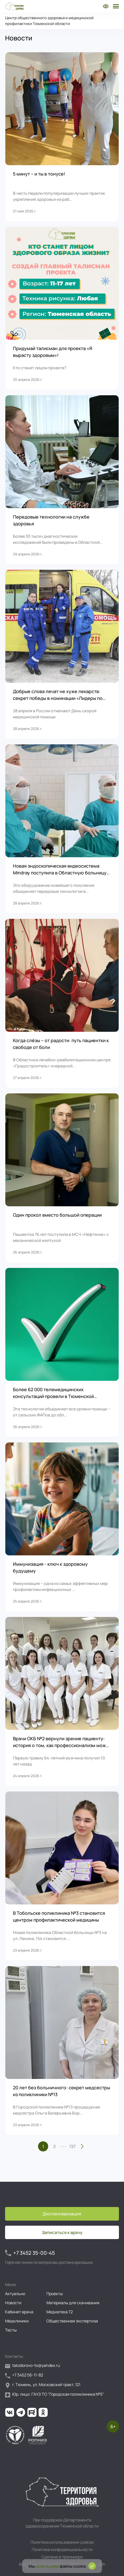 Image resolution: width=124 pixels, height=2576 pixels. What do you see at coordinates (72, 2146) in the screenshot?
I see `727` at bounding box center [72, 2146].